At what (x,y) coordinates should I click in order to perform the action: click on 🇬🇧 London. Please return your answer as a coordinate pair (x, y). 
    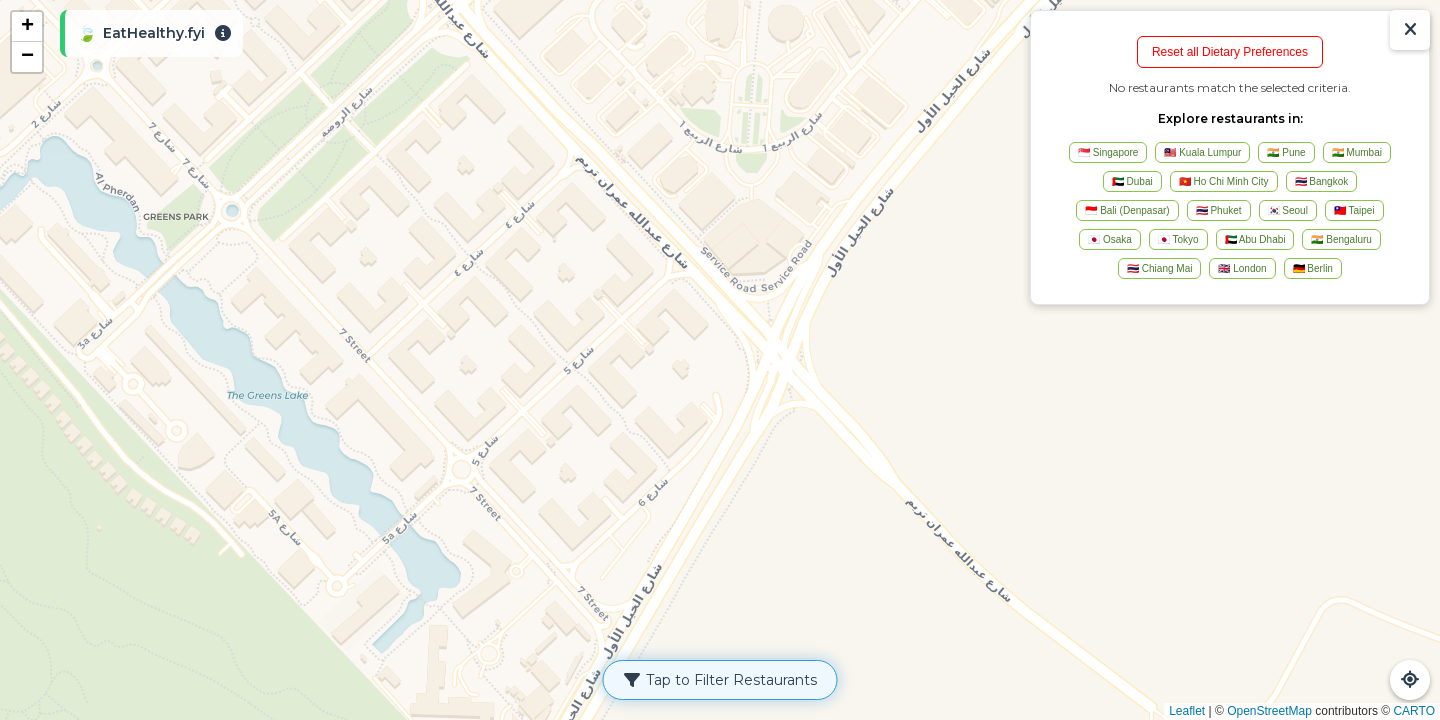
    Looking at the image, I should click on (1242, 268).